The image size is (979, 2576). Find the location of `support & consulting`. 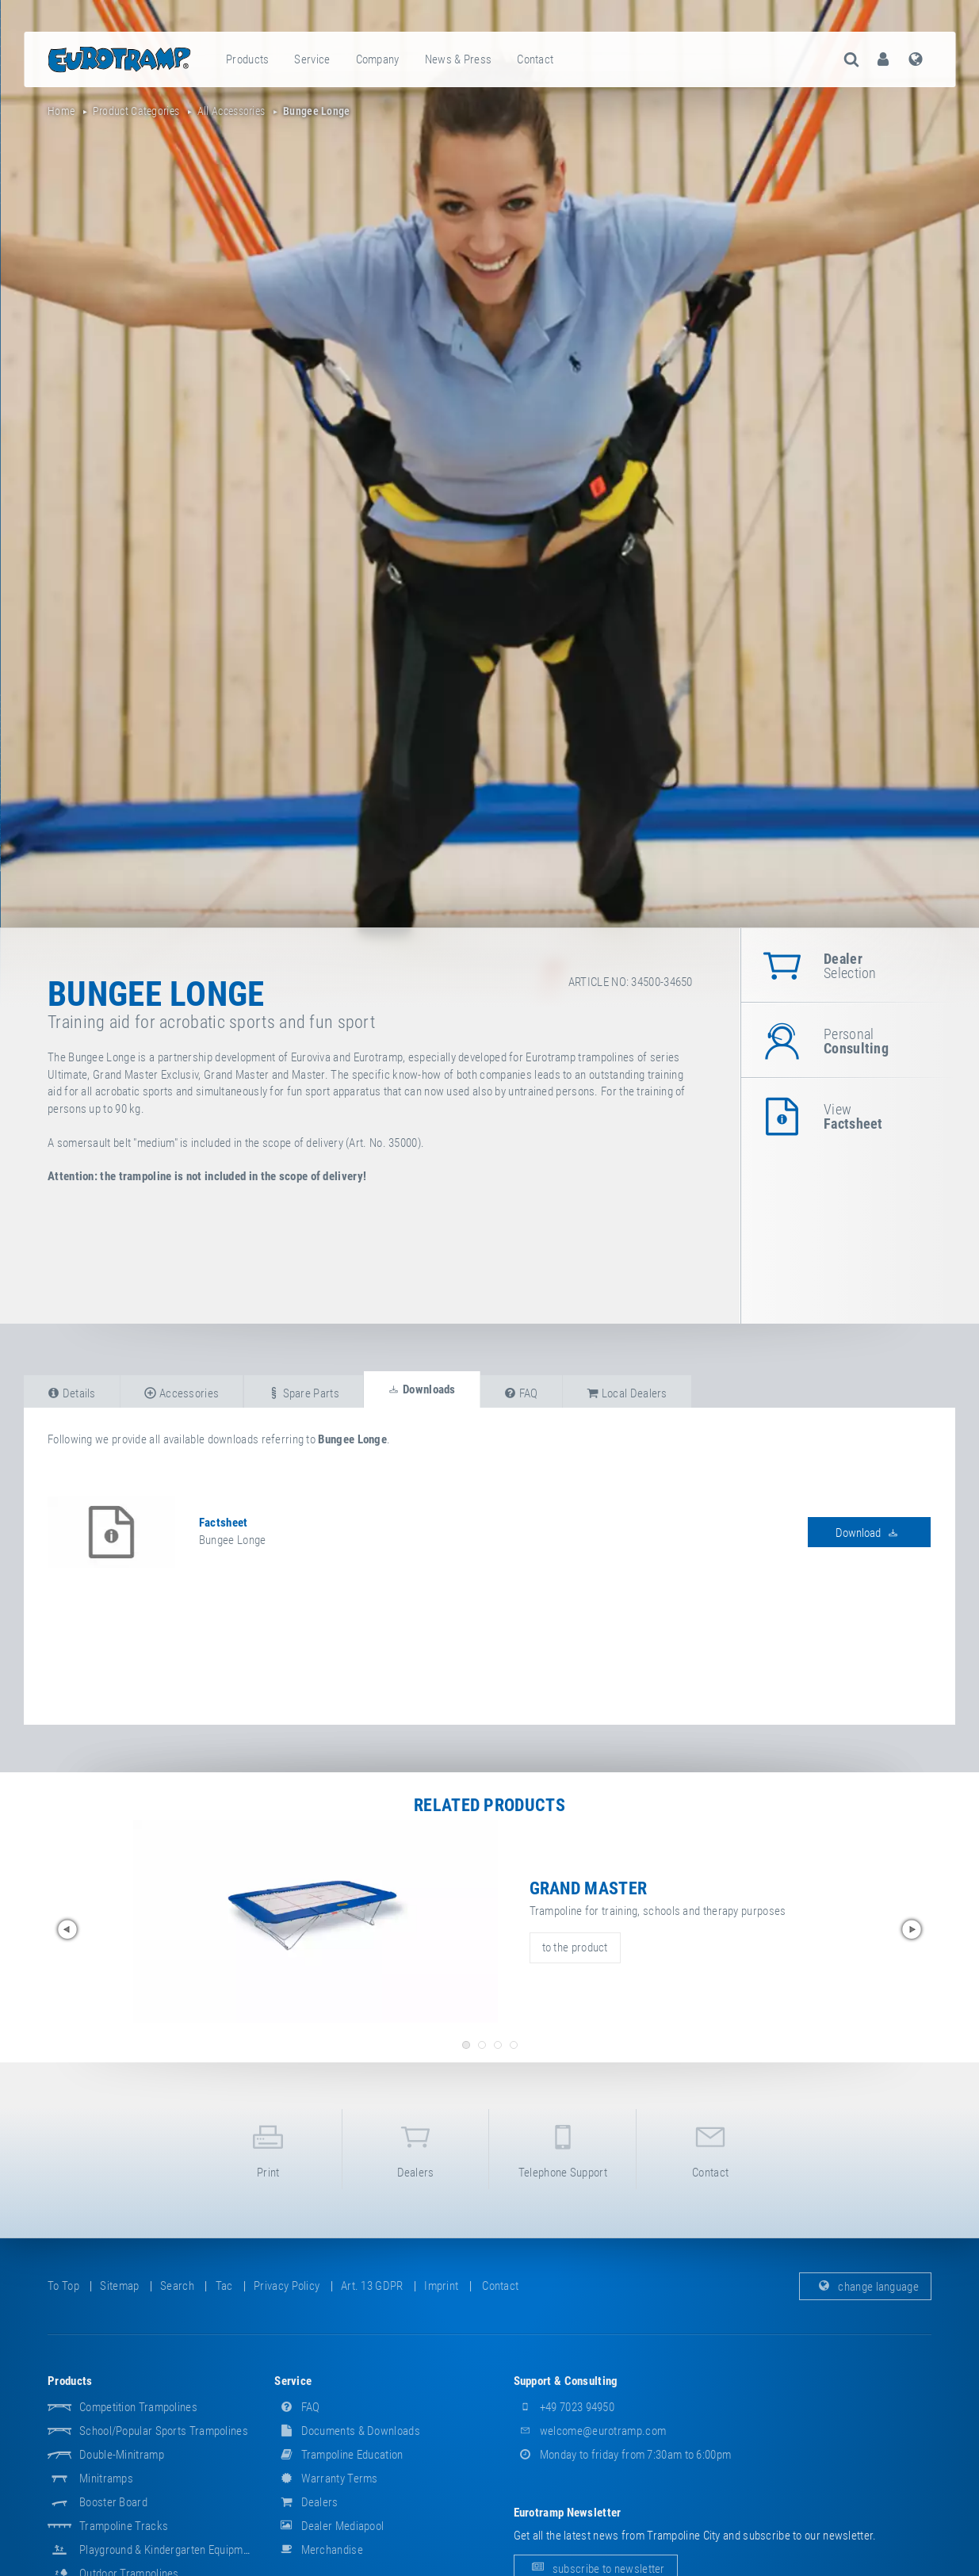

support & consulting is located at coordinates (566, 2381).